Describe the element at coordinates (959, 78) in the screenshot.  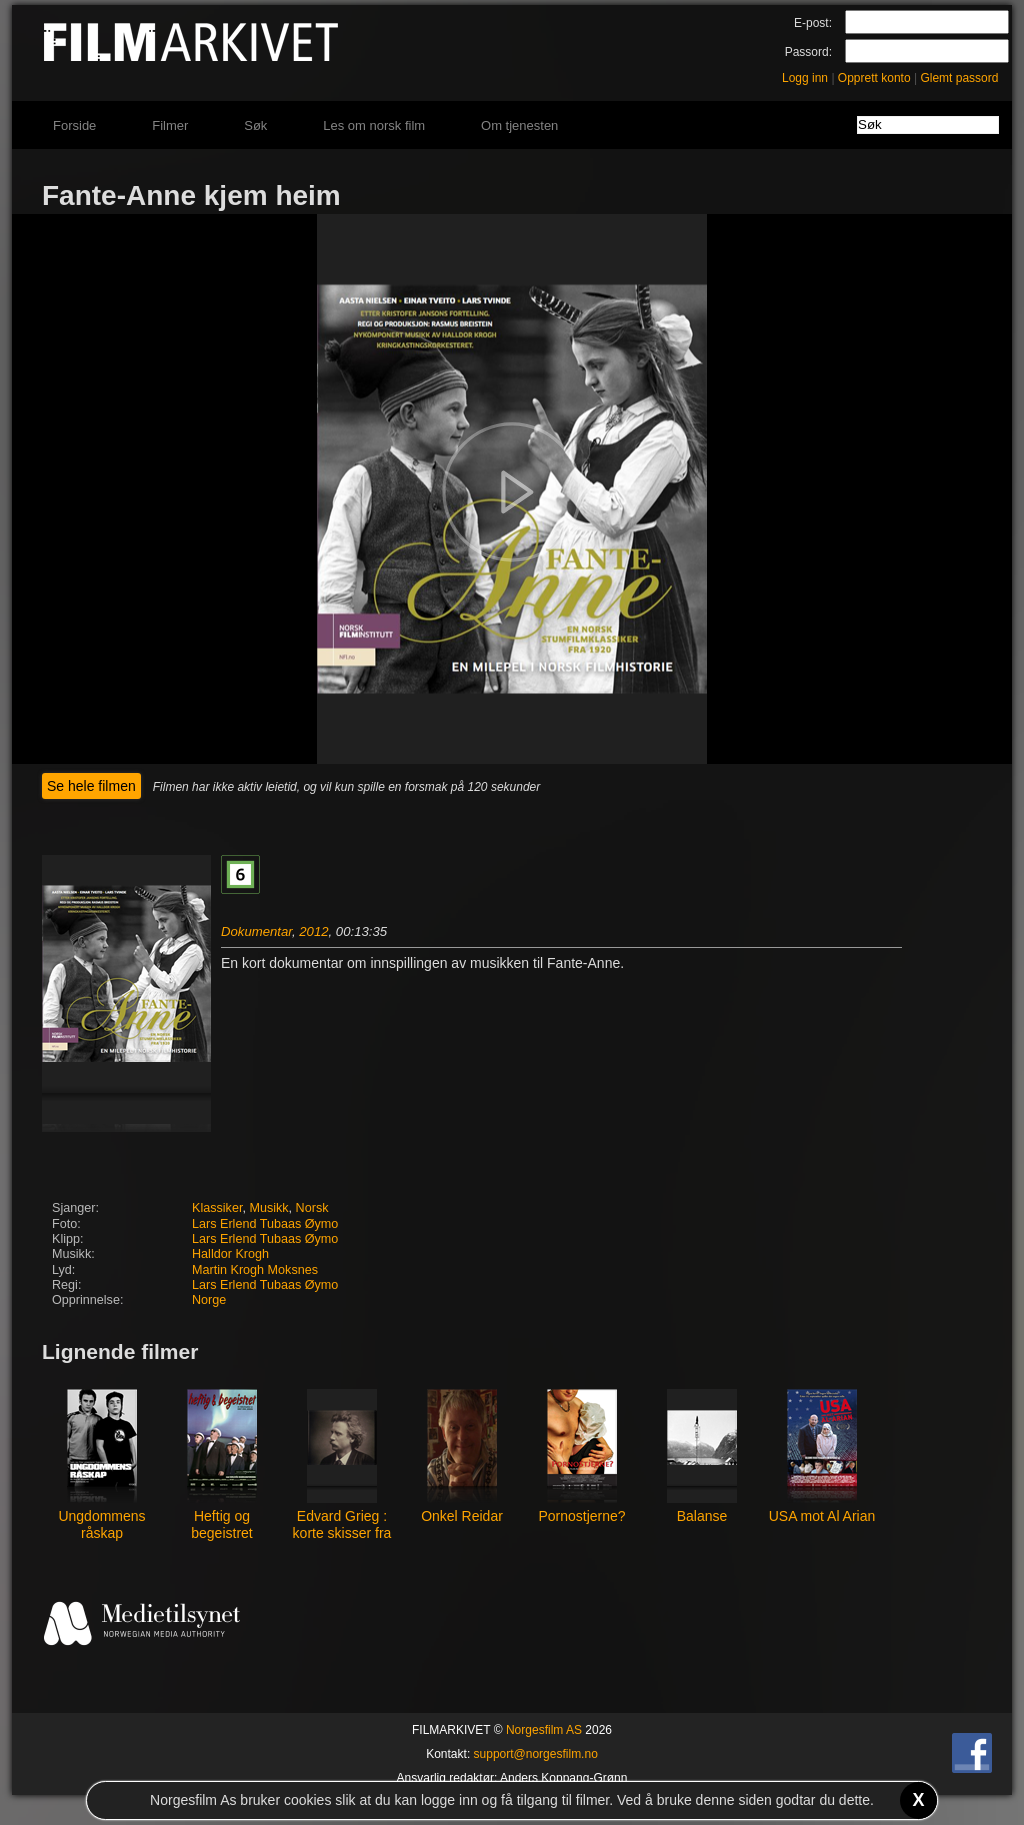
I see `Glemt passord` at that location.